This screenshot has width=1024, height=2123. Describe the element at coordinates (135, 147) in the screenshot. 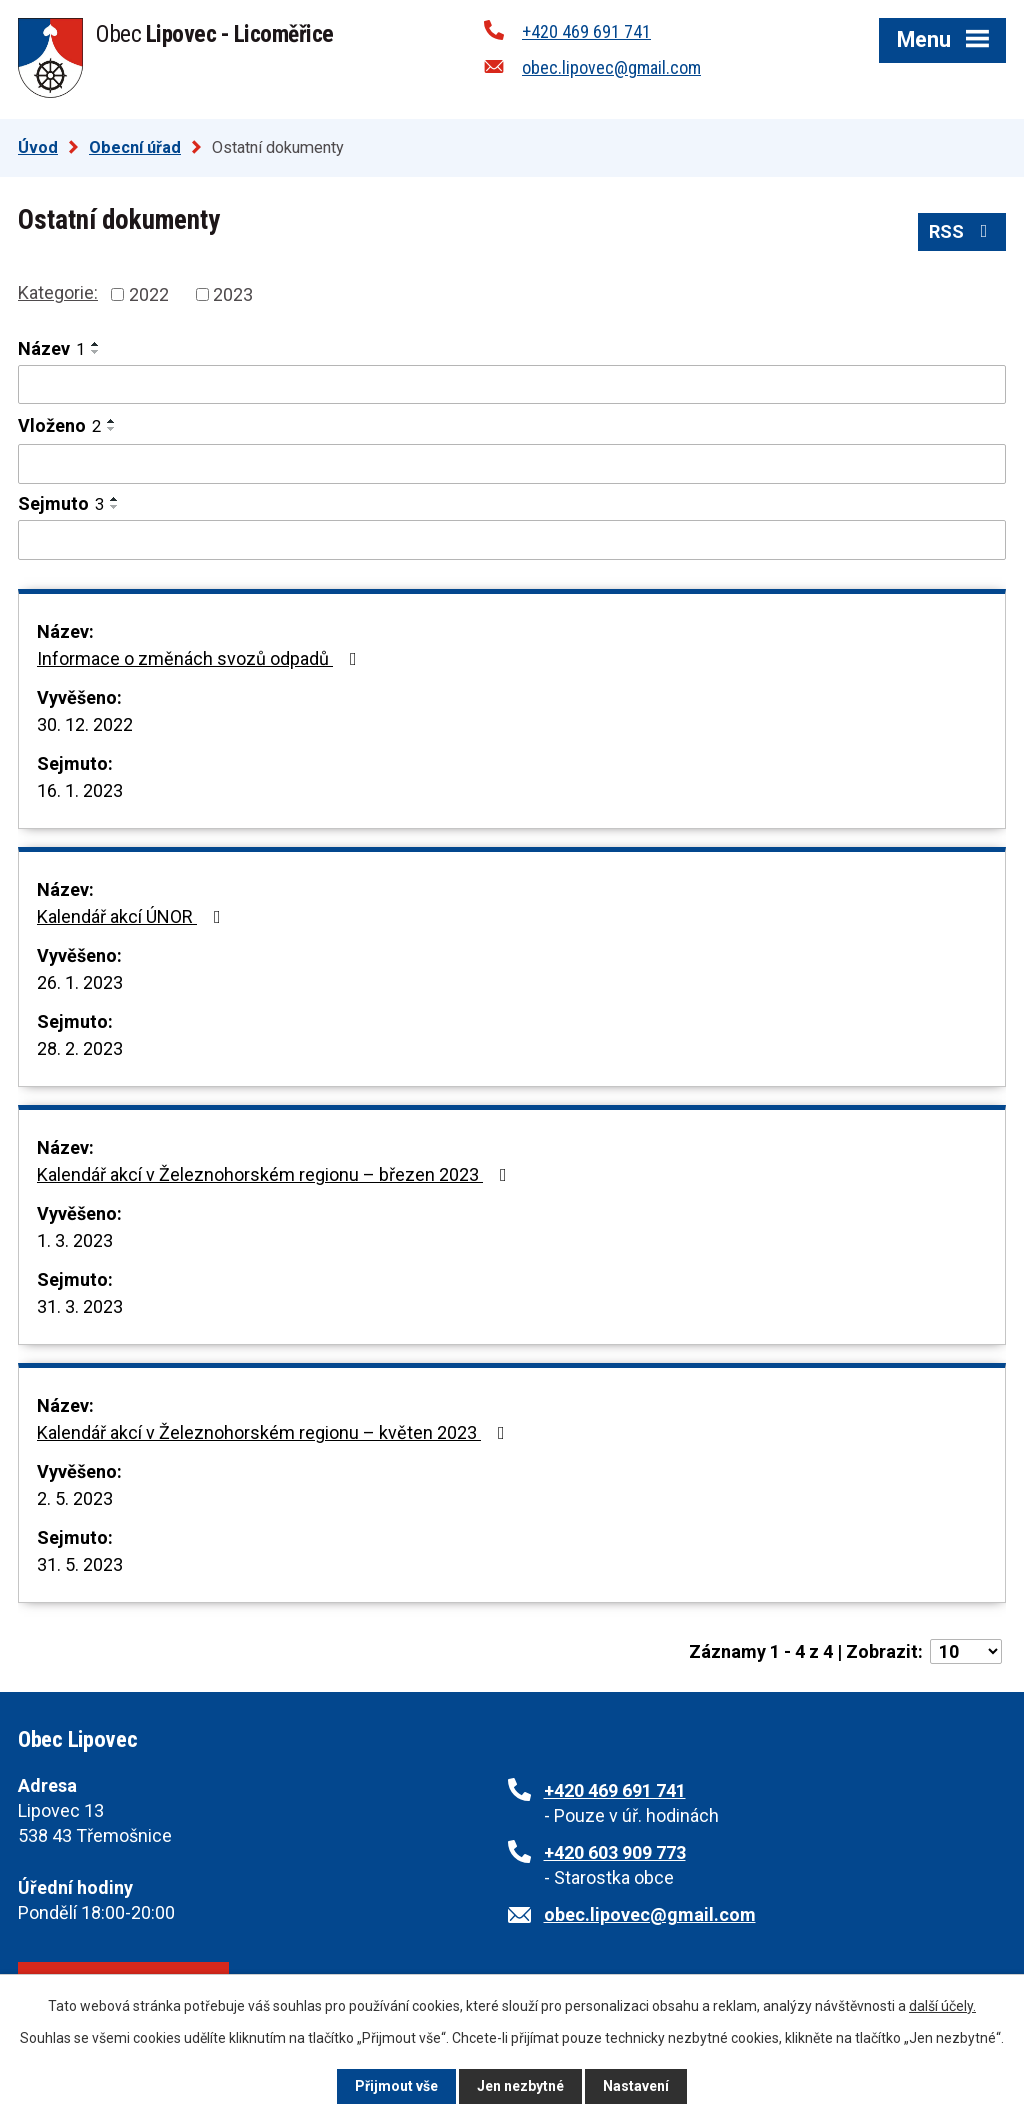

I see `Obecní úřad` at that location.